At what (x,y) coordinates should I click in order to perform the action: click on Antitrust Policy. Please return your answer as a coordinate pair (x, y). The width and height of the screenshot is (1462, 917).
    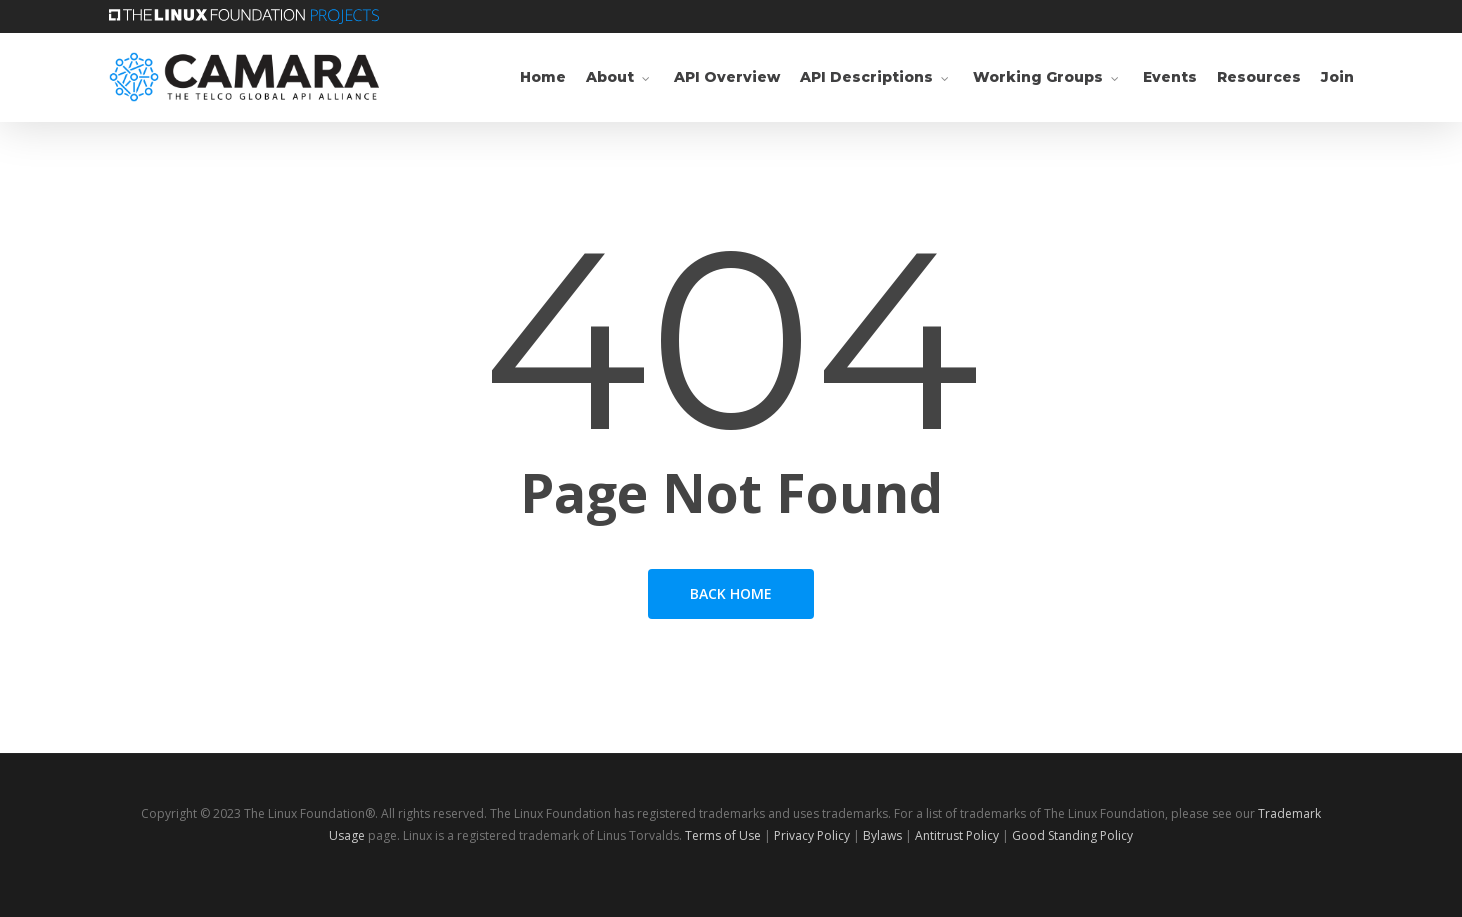
    Looking at the image, I should click on (957, 835).